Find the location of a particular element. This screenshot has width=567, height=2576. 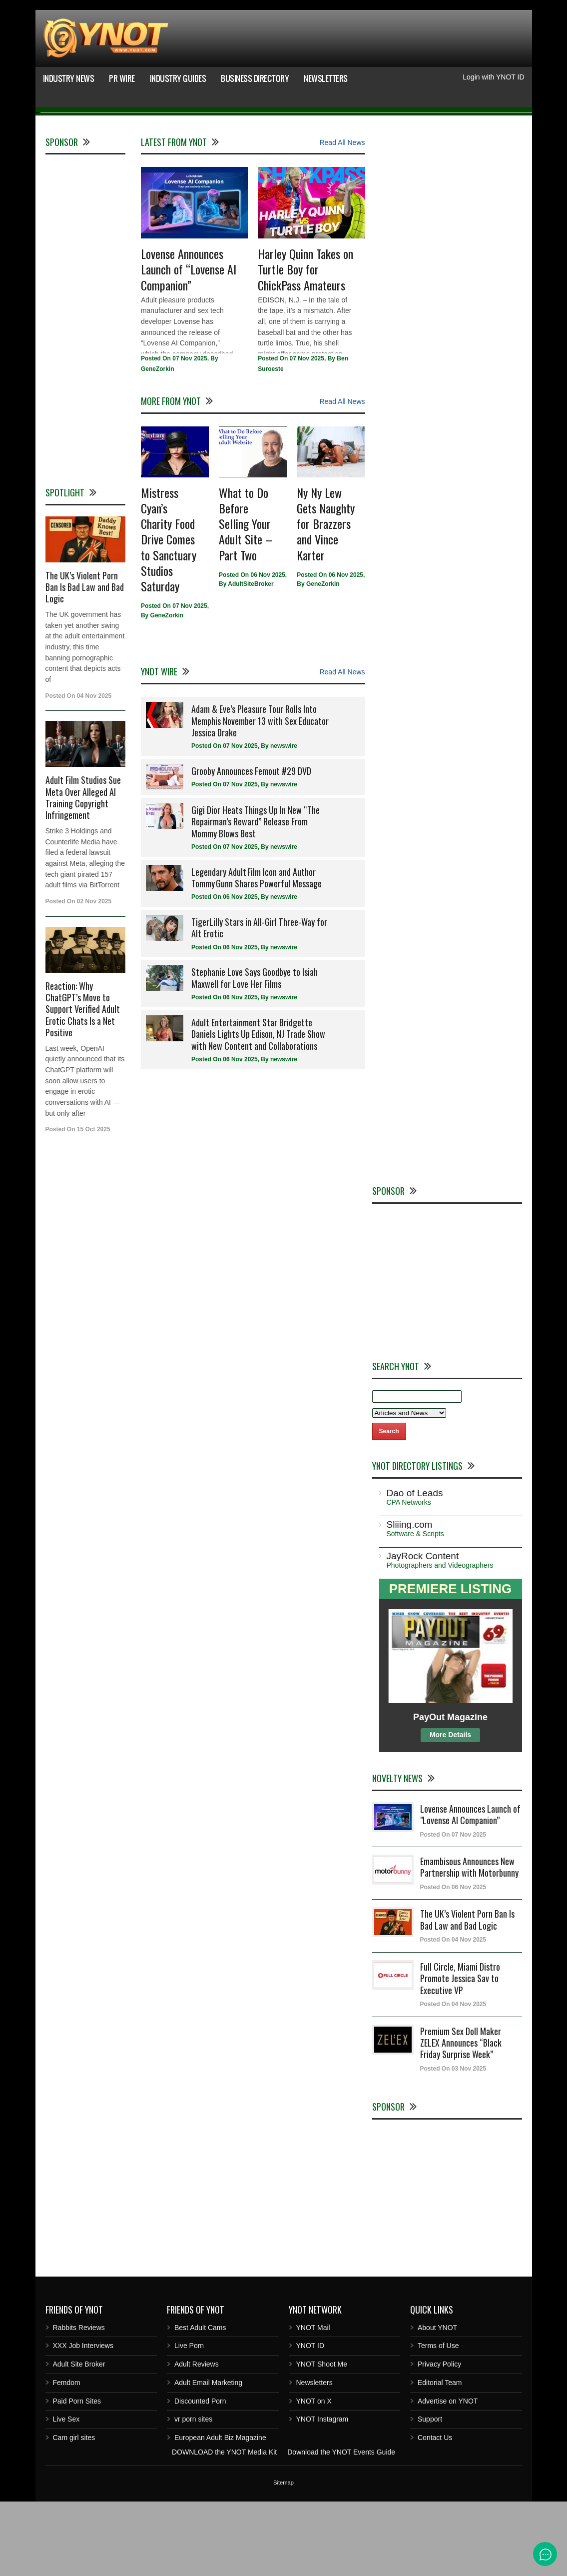

Harley Quinn Takes on Turtle Boy for ChickPass Amateurs is located at coordinates (305, 343).